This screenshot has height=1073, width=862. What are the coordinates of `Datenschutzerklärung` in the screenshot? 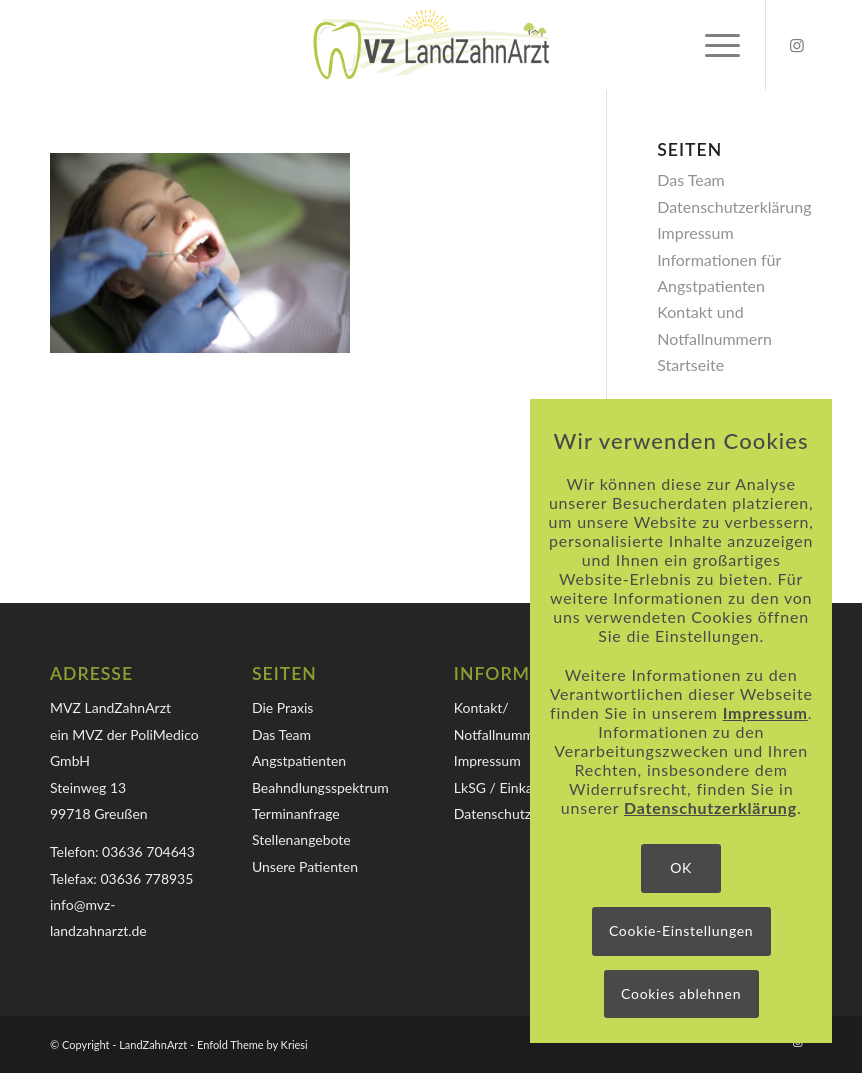 It's located at (734, 206).